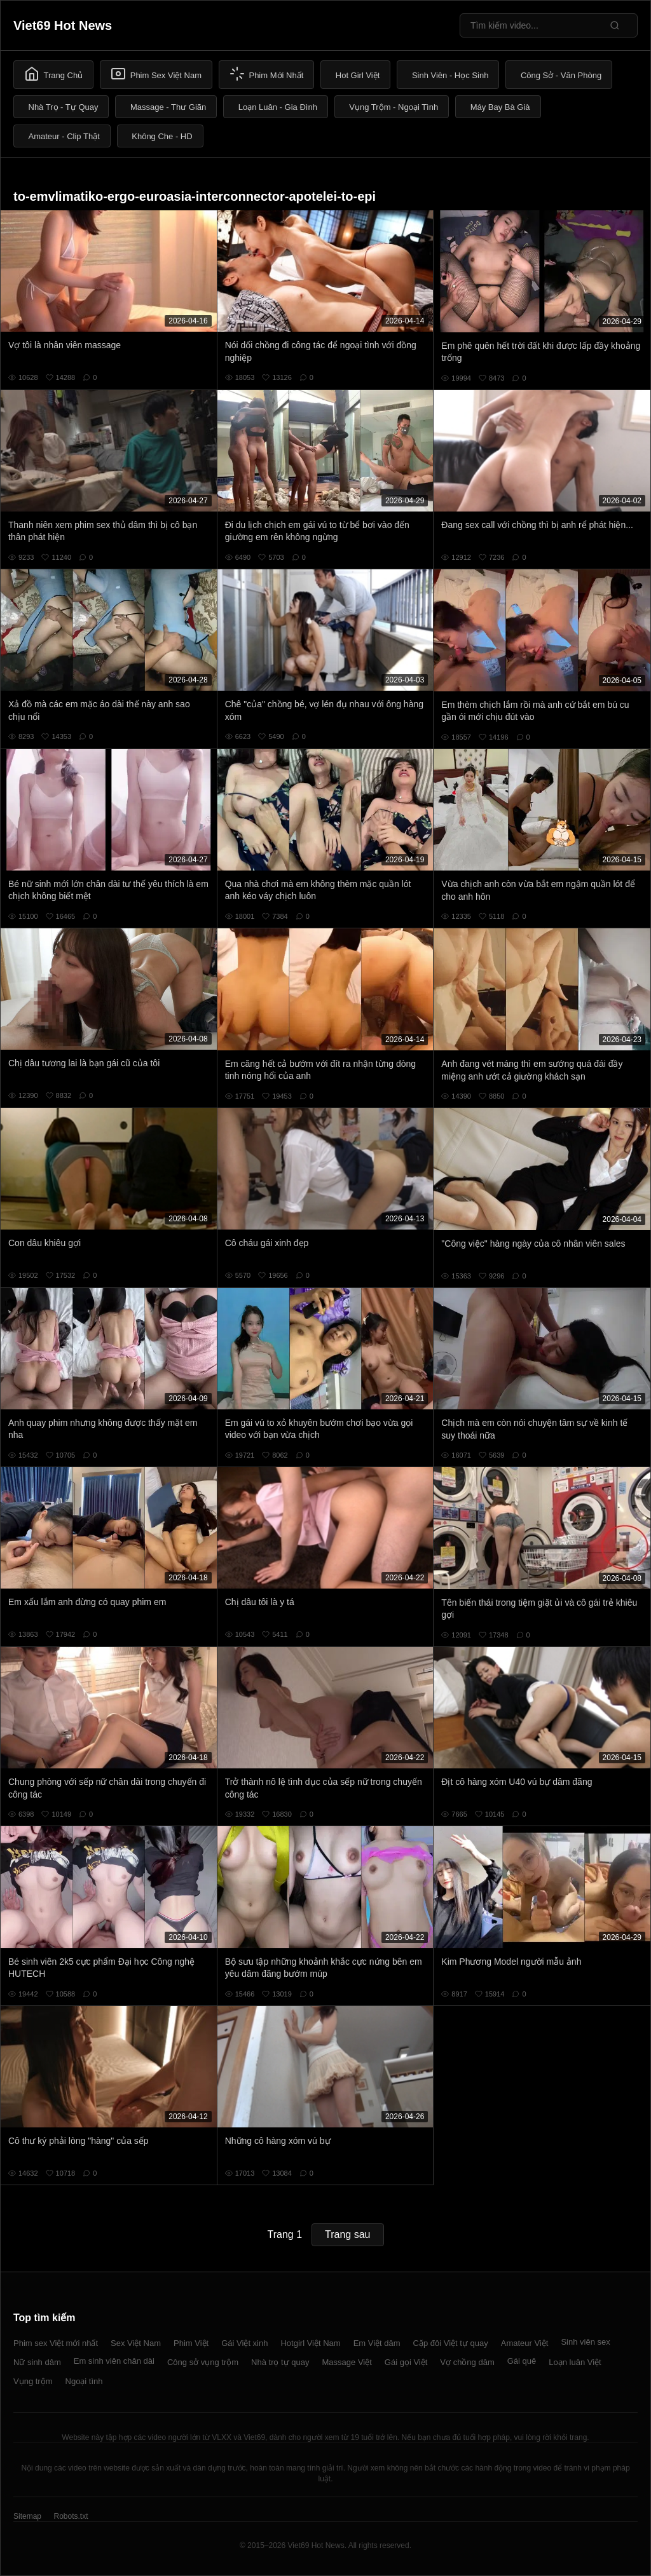 This screenshot has height=2576, width=651. I want to click on Gái Việt xinh, so click(244, 2343).